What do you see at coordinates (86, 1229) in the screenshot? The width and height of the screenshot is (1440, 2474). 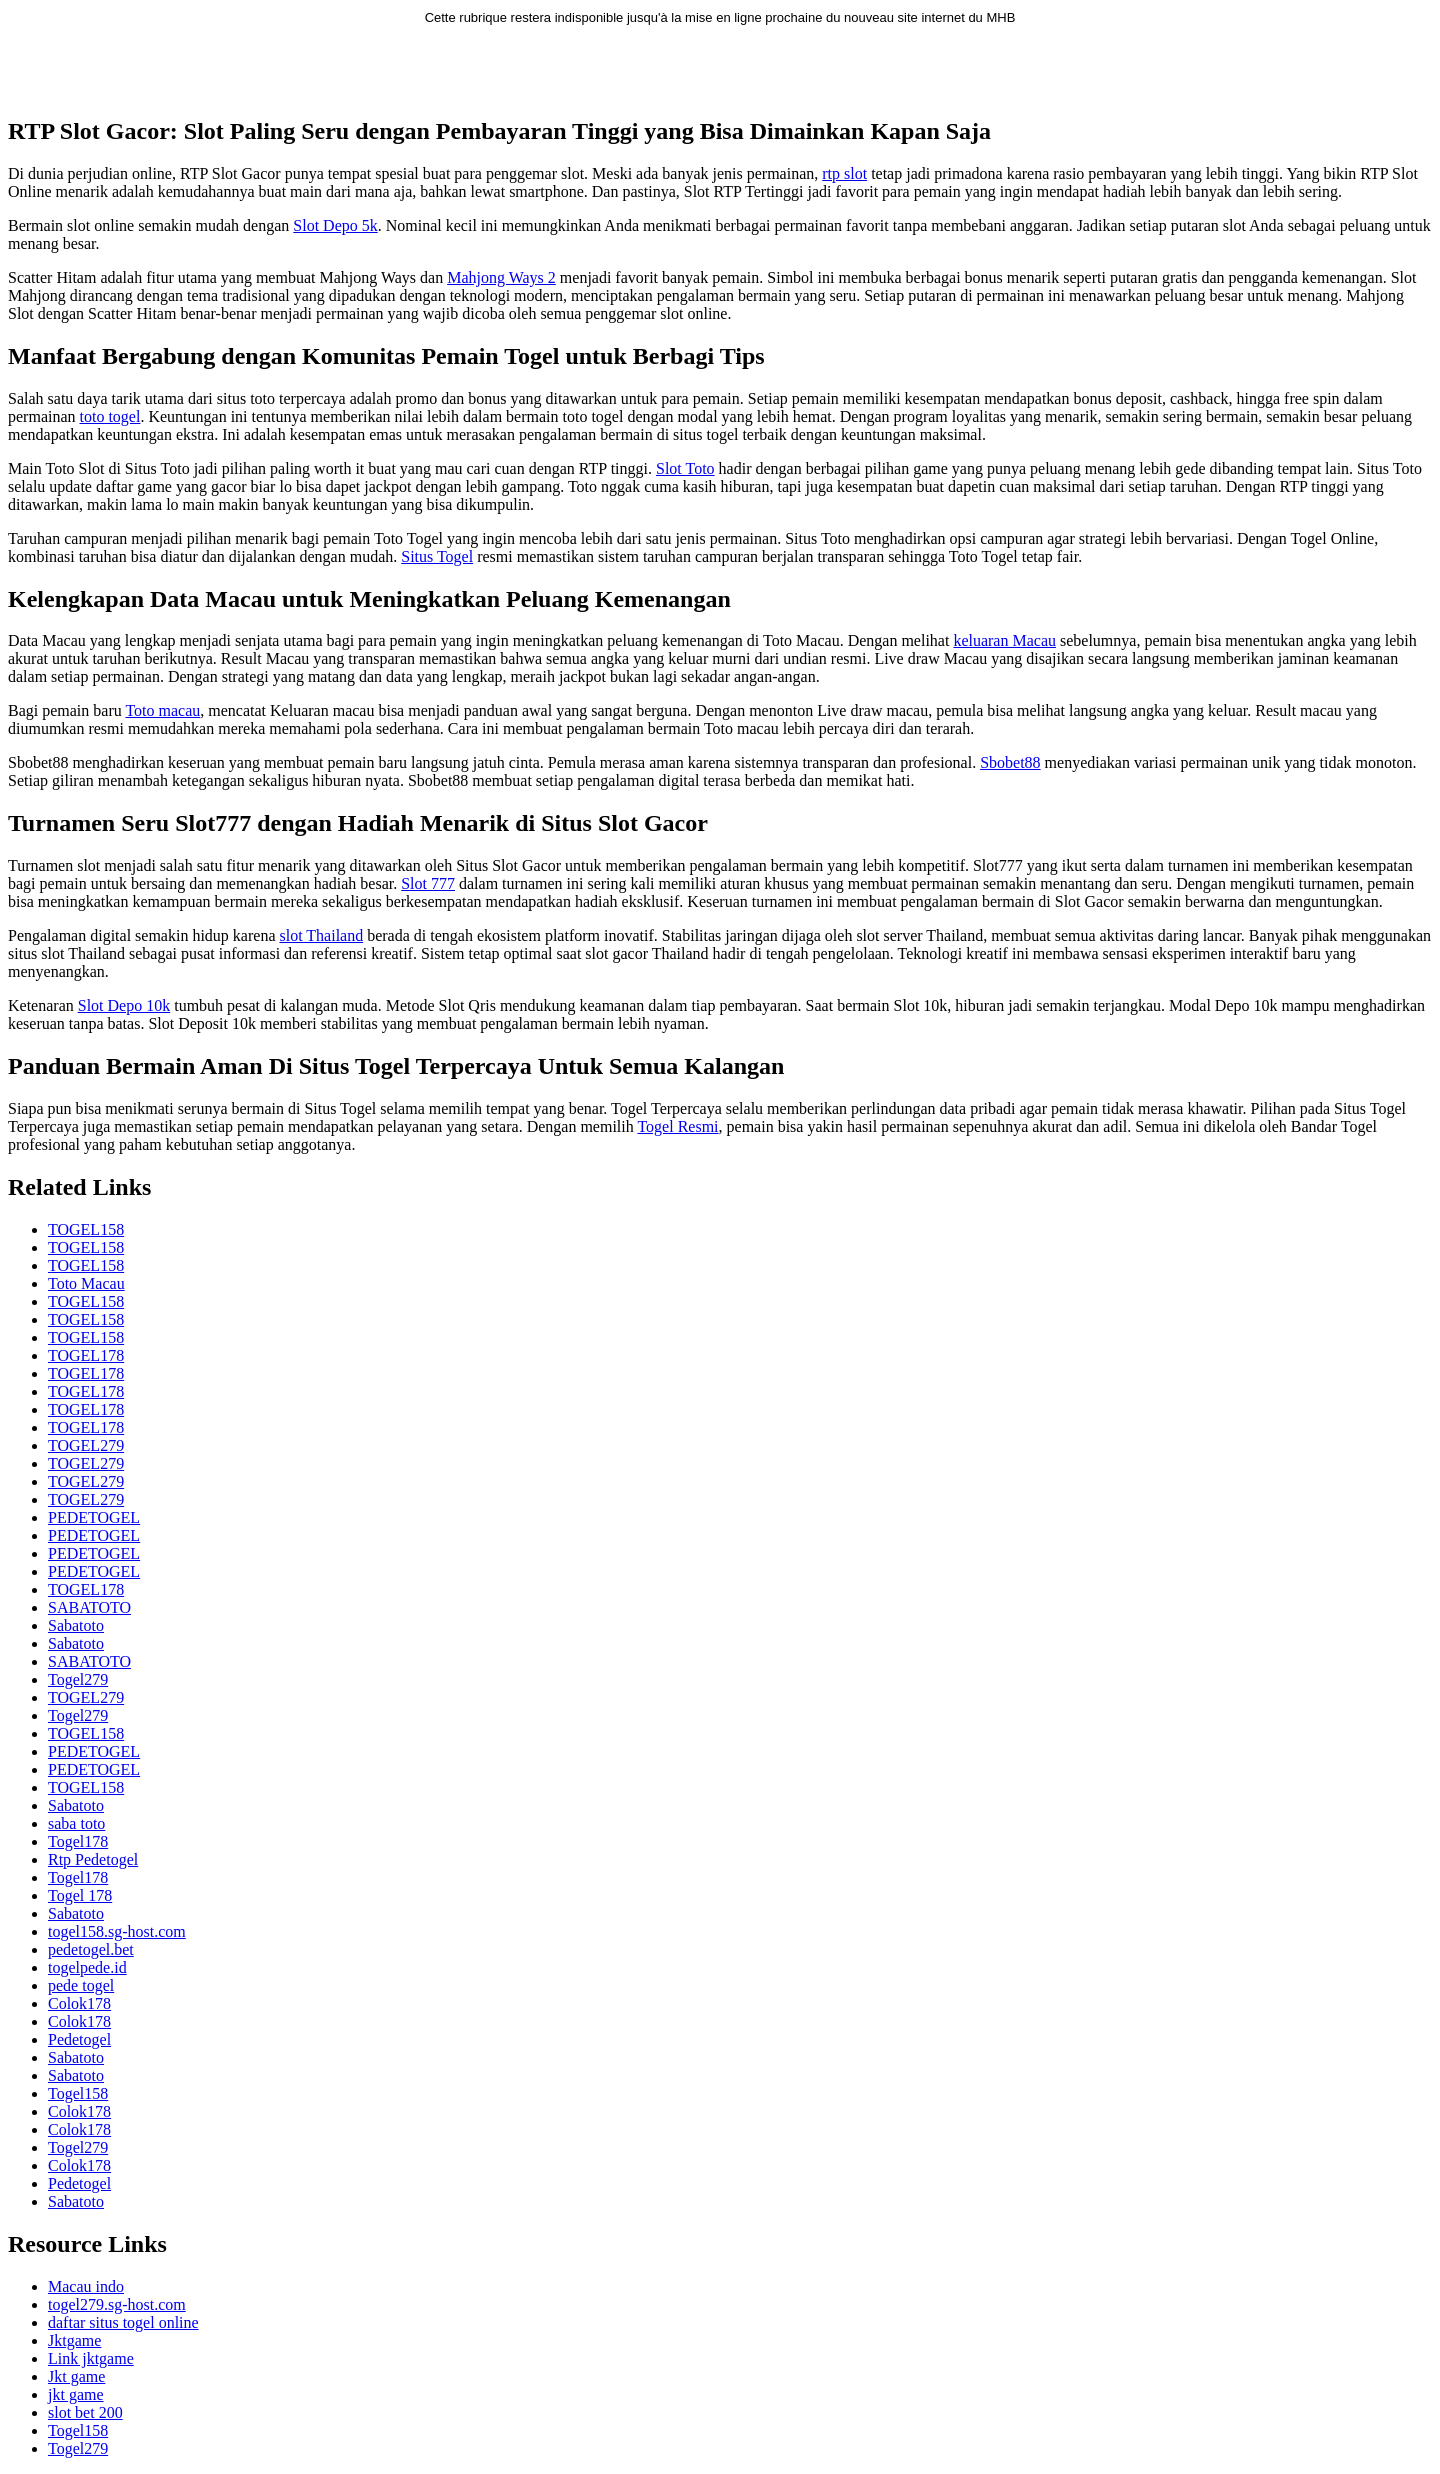 I see `TOGEL158` at bounding box center [86, 1229].